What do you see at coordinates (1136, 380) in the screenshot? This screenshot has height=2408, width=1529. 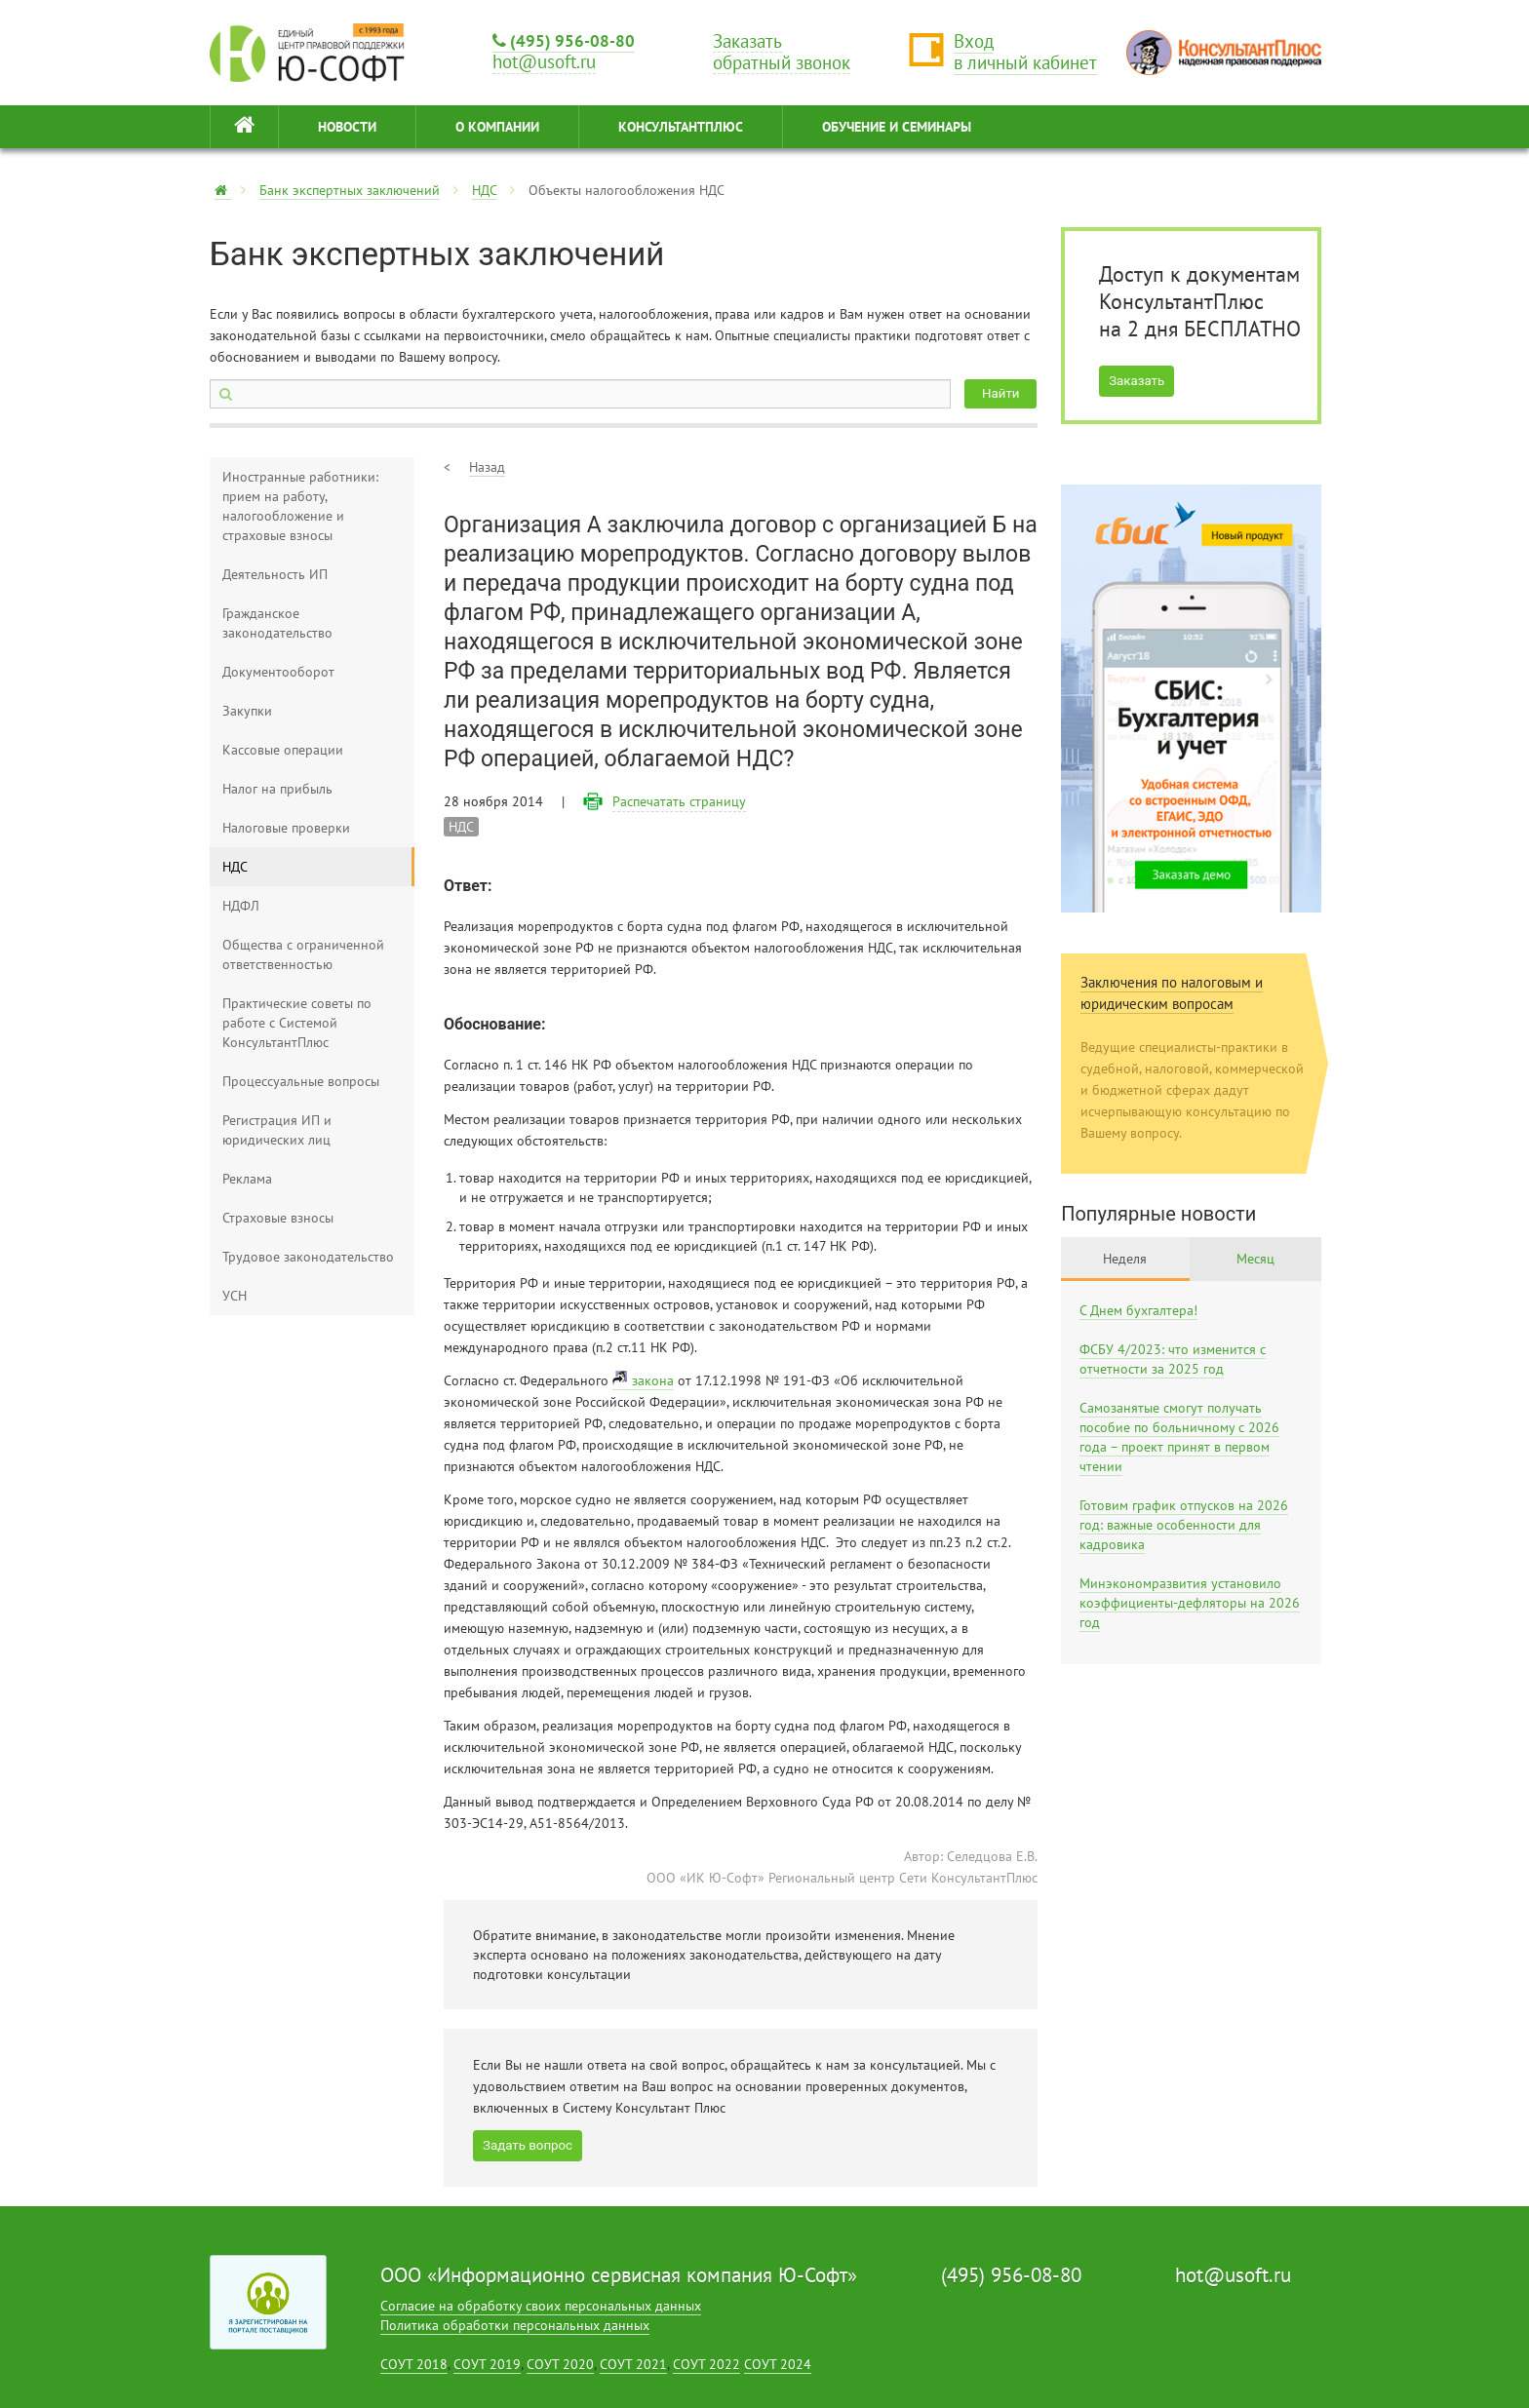 I see `Заказать` at bounding box center [1136, 380].